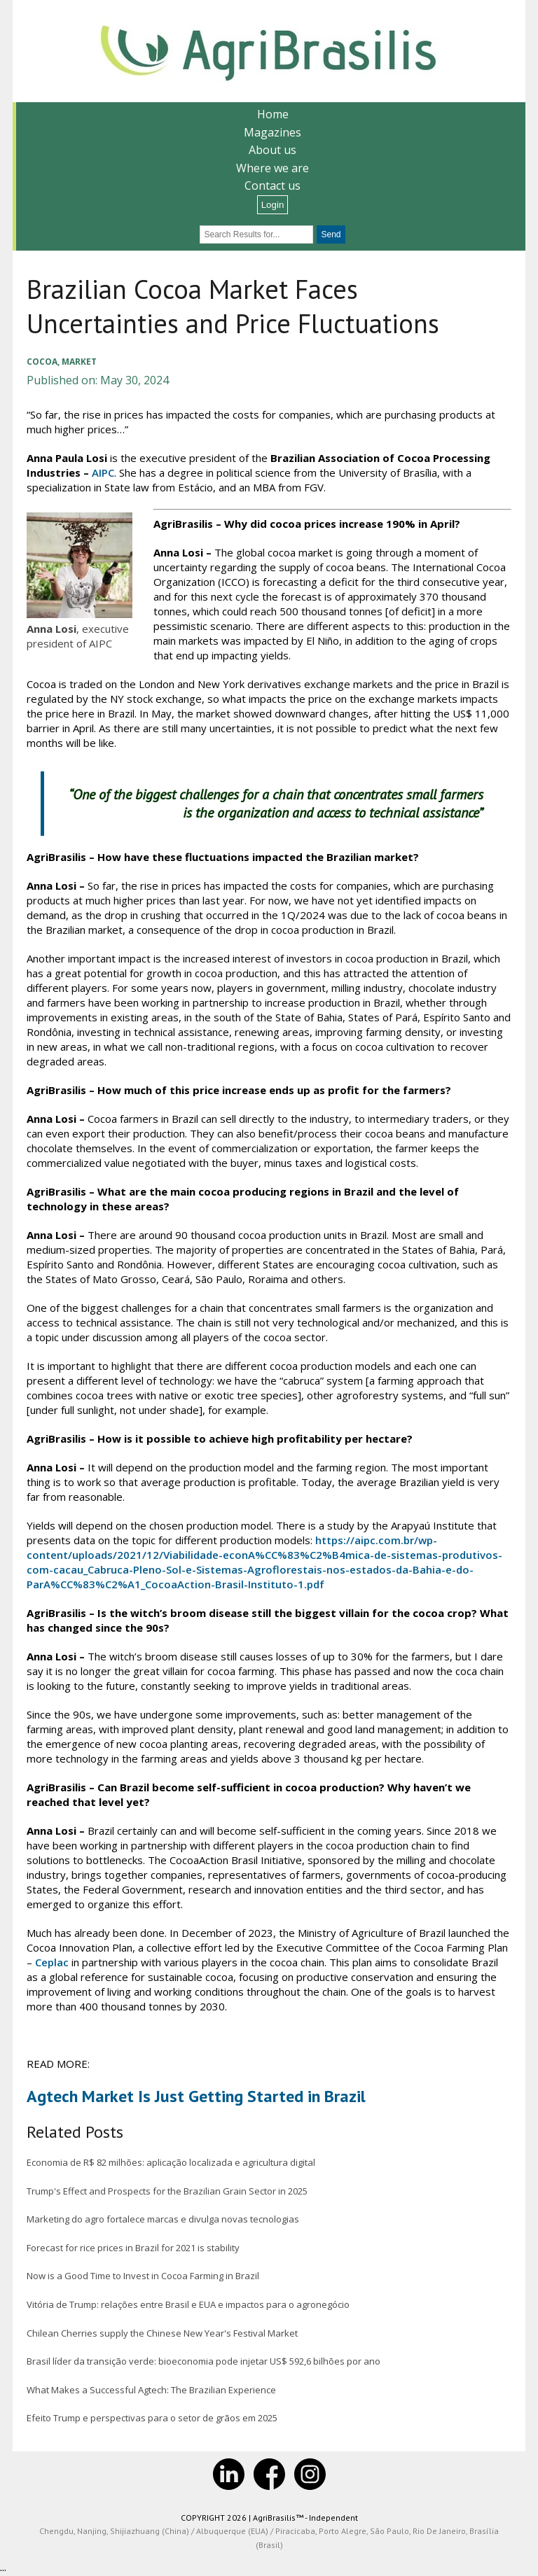  What do you see at coordinates (188, 2304) in the screenshot?
I see `Vitória de Trump: relações entre Brasil e EUA e impactos para o agronegócio` at bounding box center [188, 2304].